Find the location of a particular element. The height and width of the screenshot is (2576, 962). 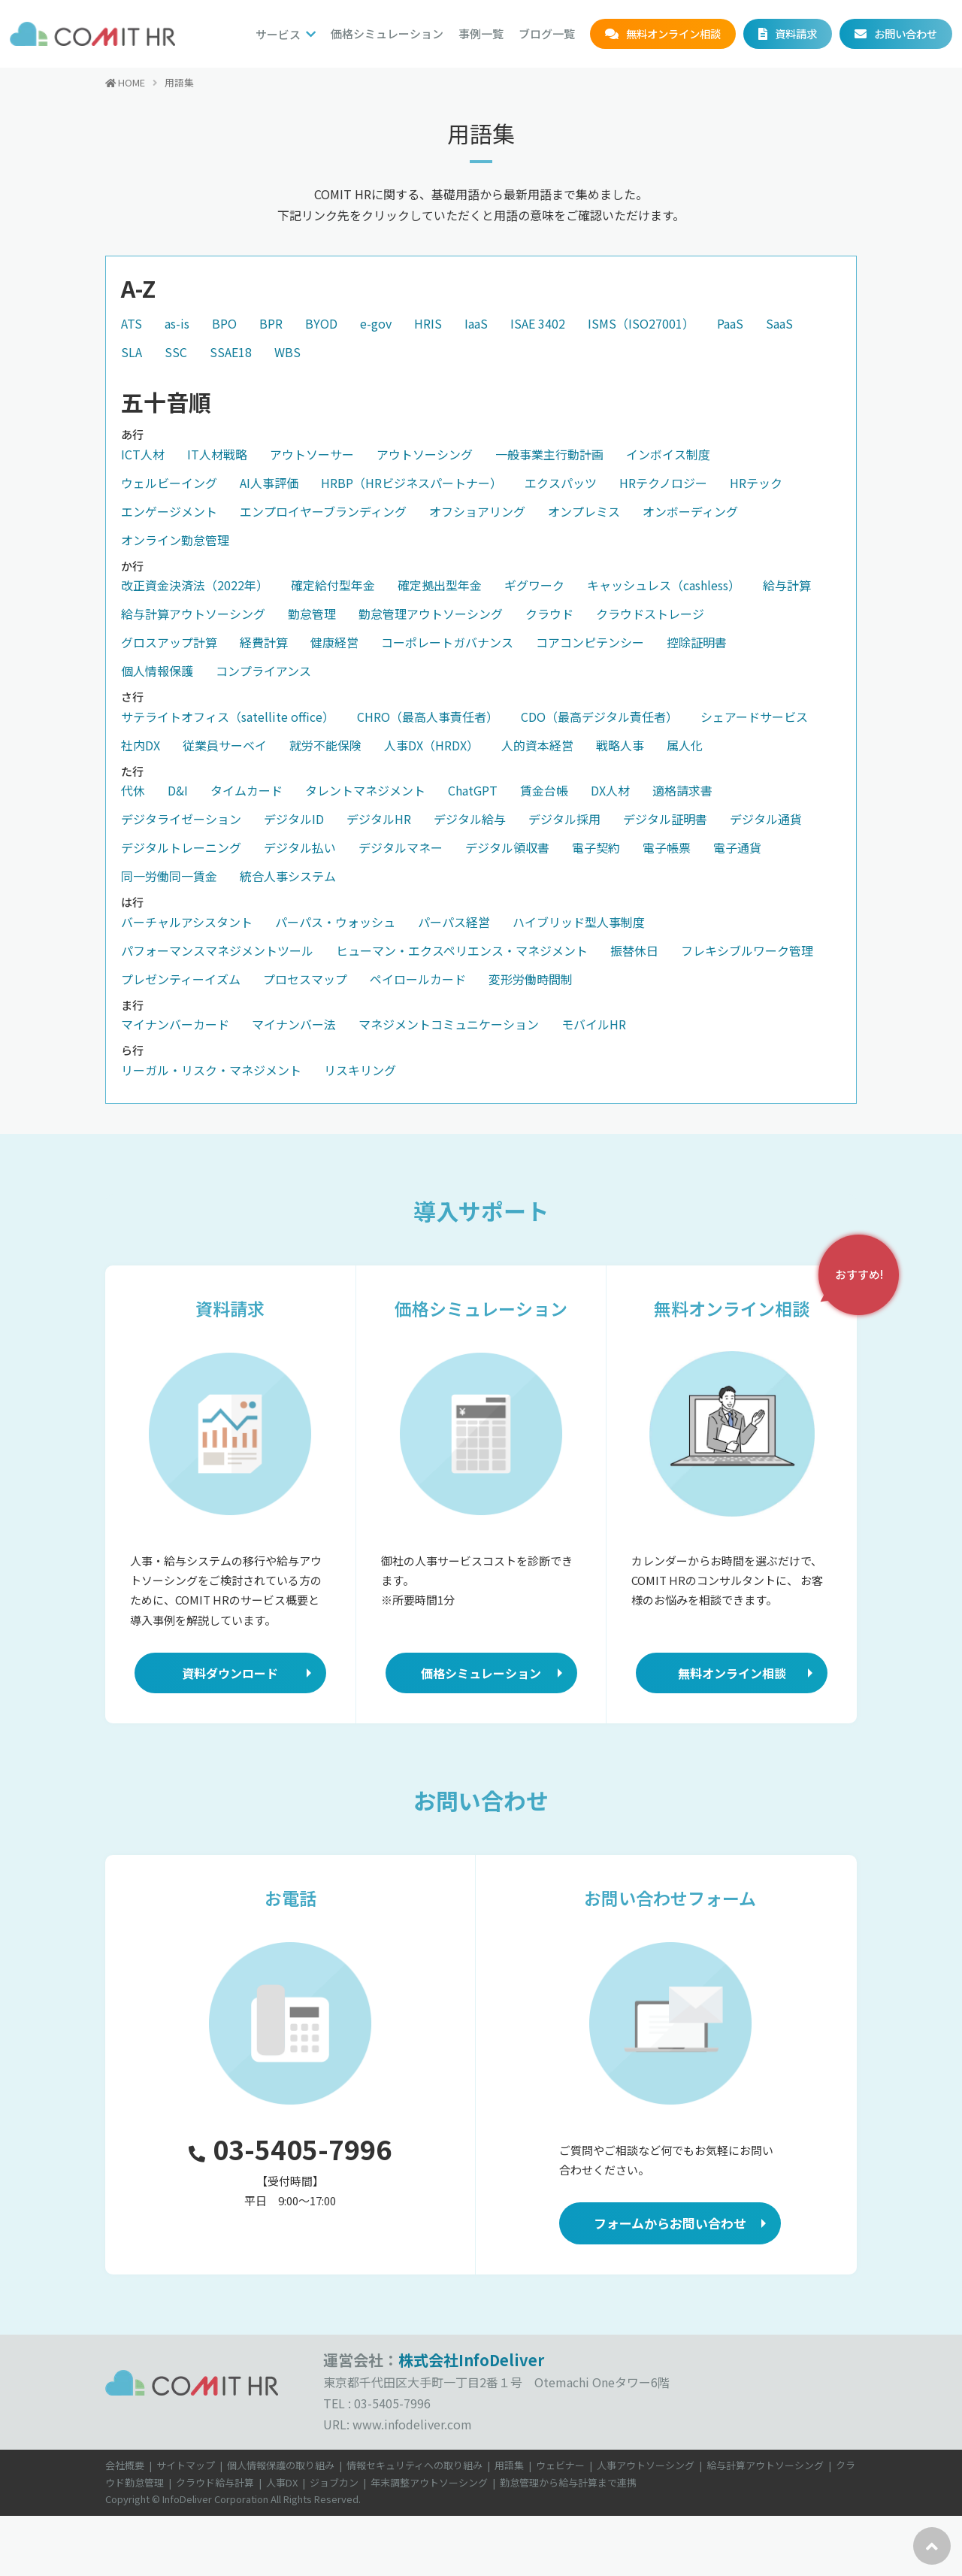

マイナンバーカード is located at coordinates (175, 1024).